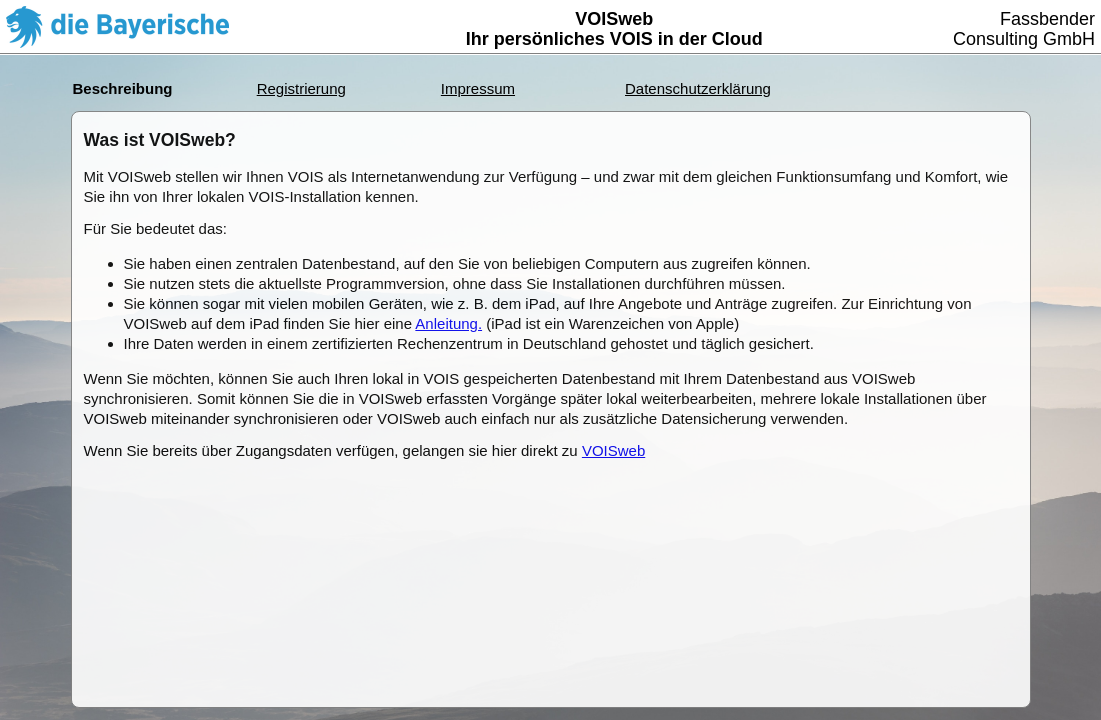 The image size is (1101, 720). I want to click on Impressum, so click(478, 88).